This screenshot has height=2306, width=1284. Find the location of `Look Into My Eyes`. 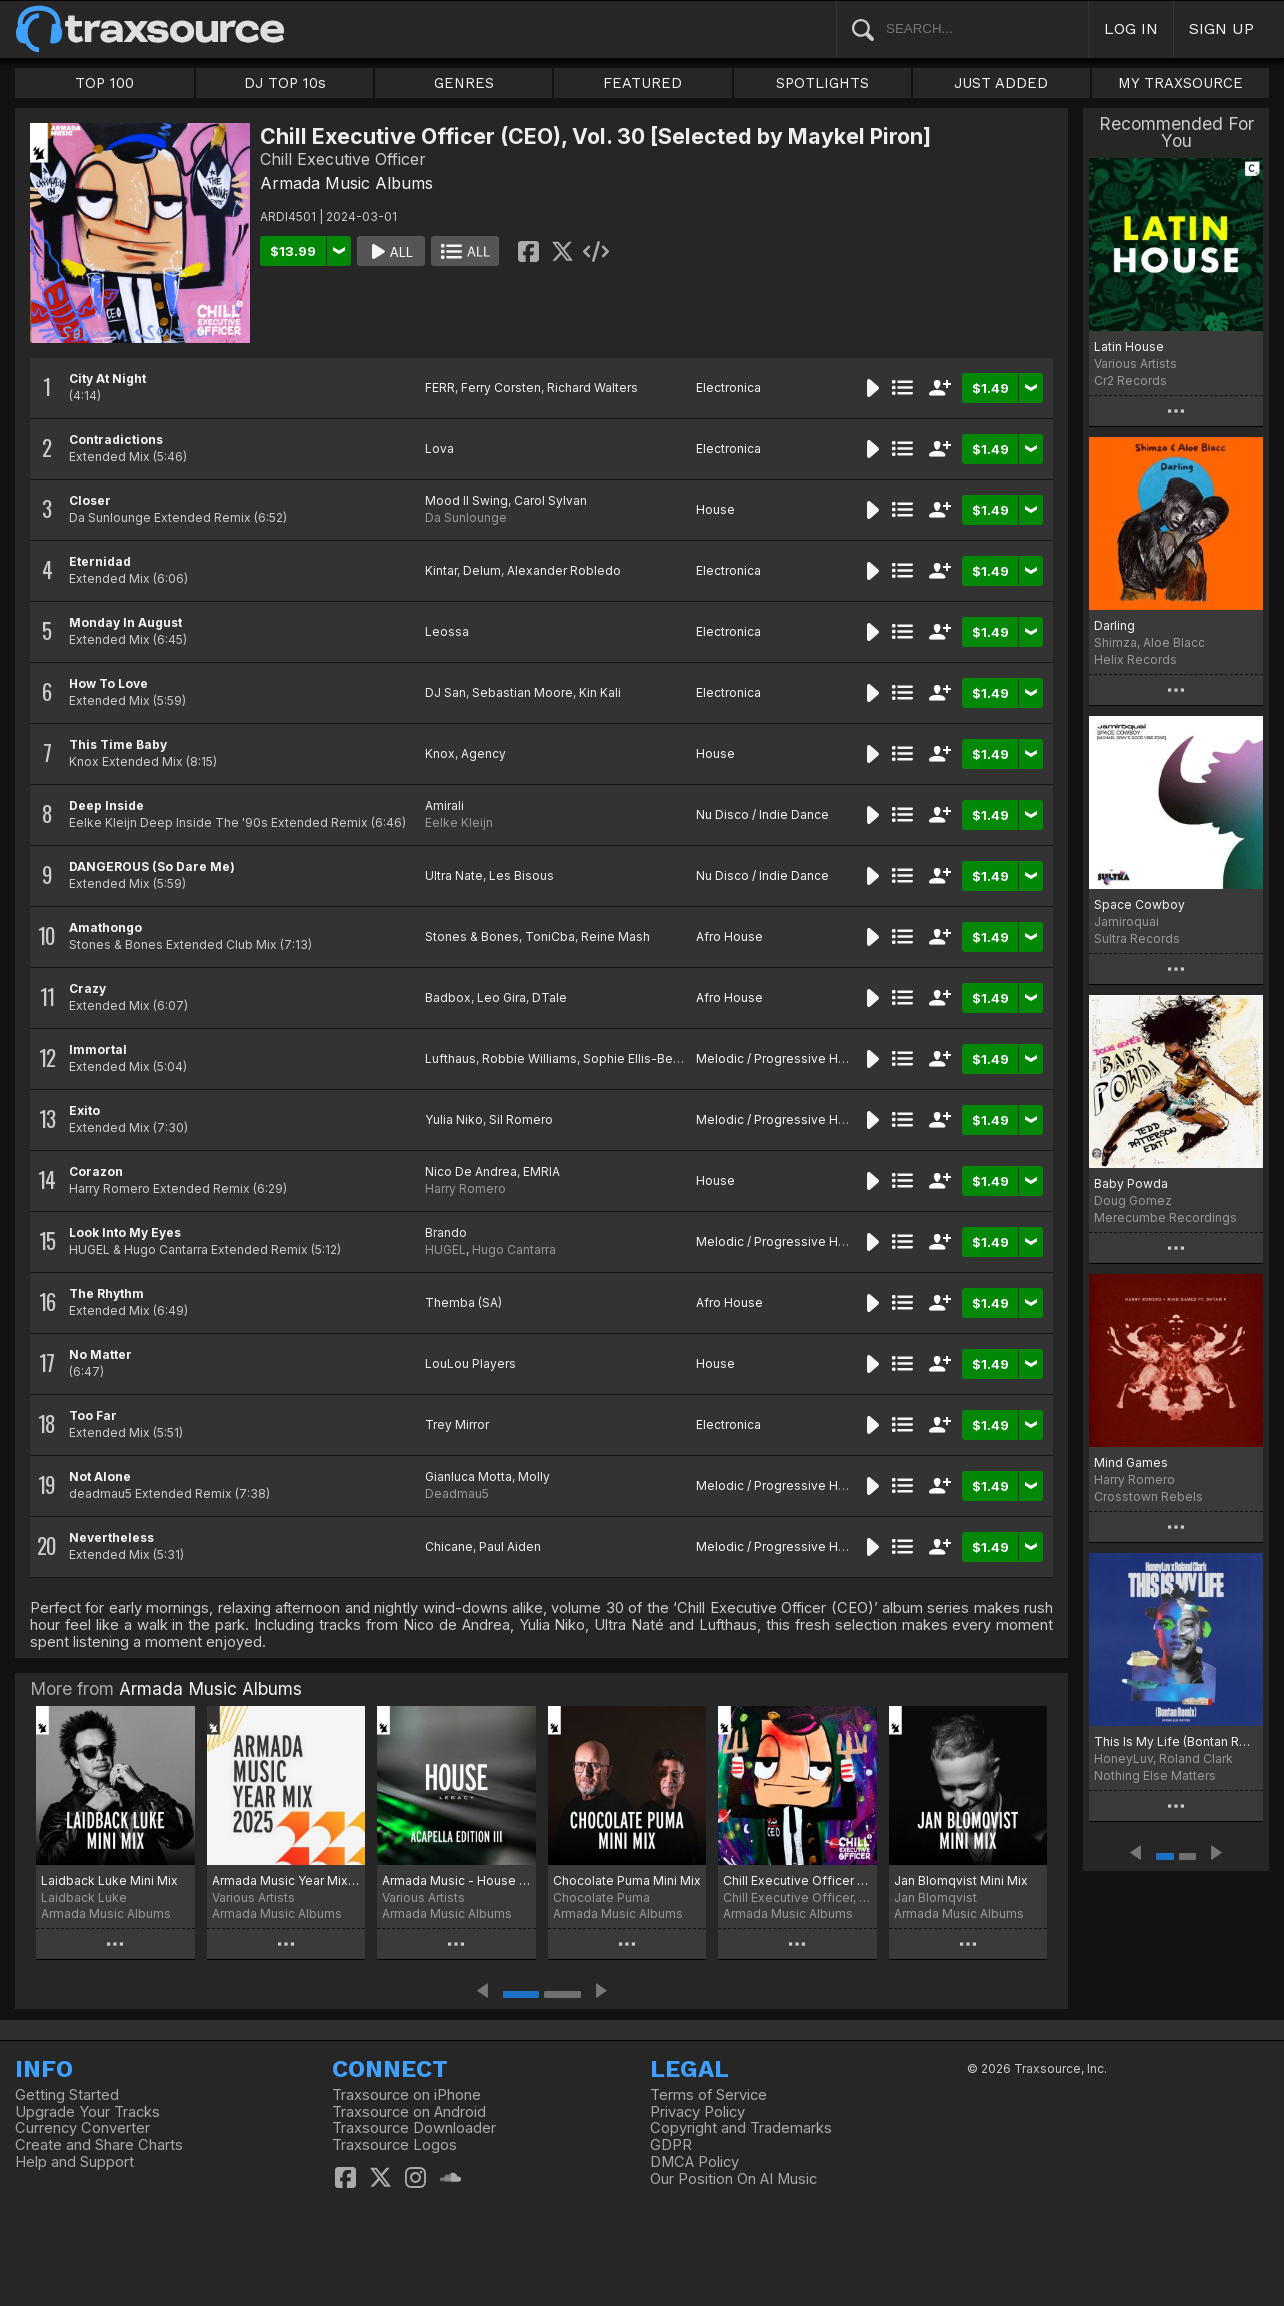

Look Into My Eyes is located at coordinates (125, 1232).